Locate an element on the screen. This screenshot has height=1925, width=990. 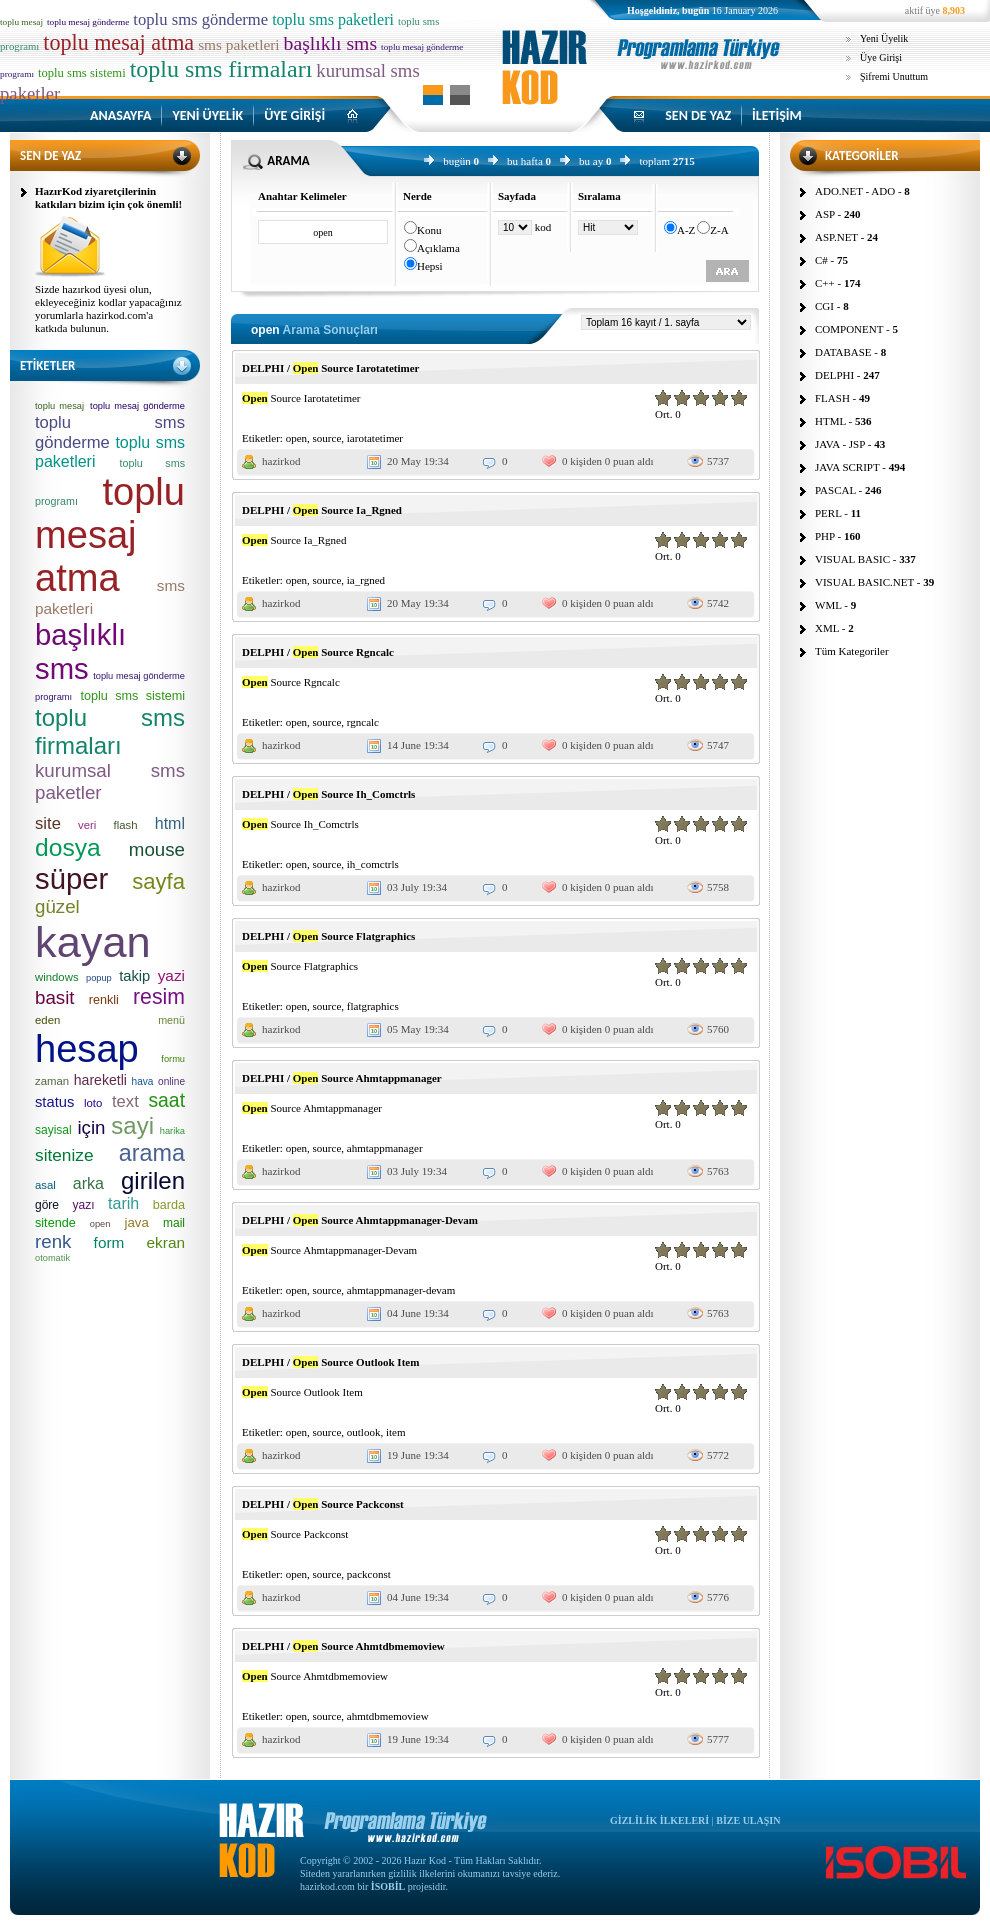
Hepsi is located at coordinates (430, 266).